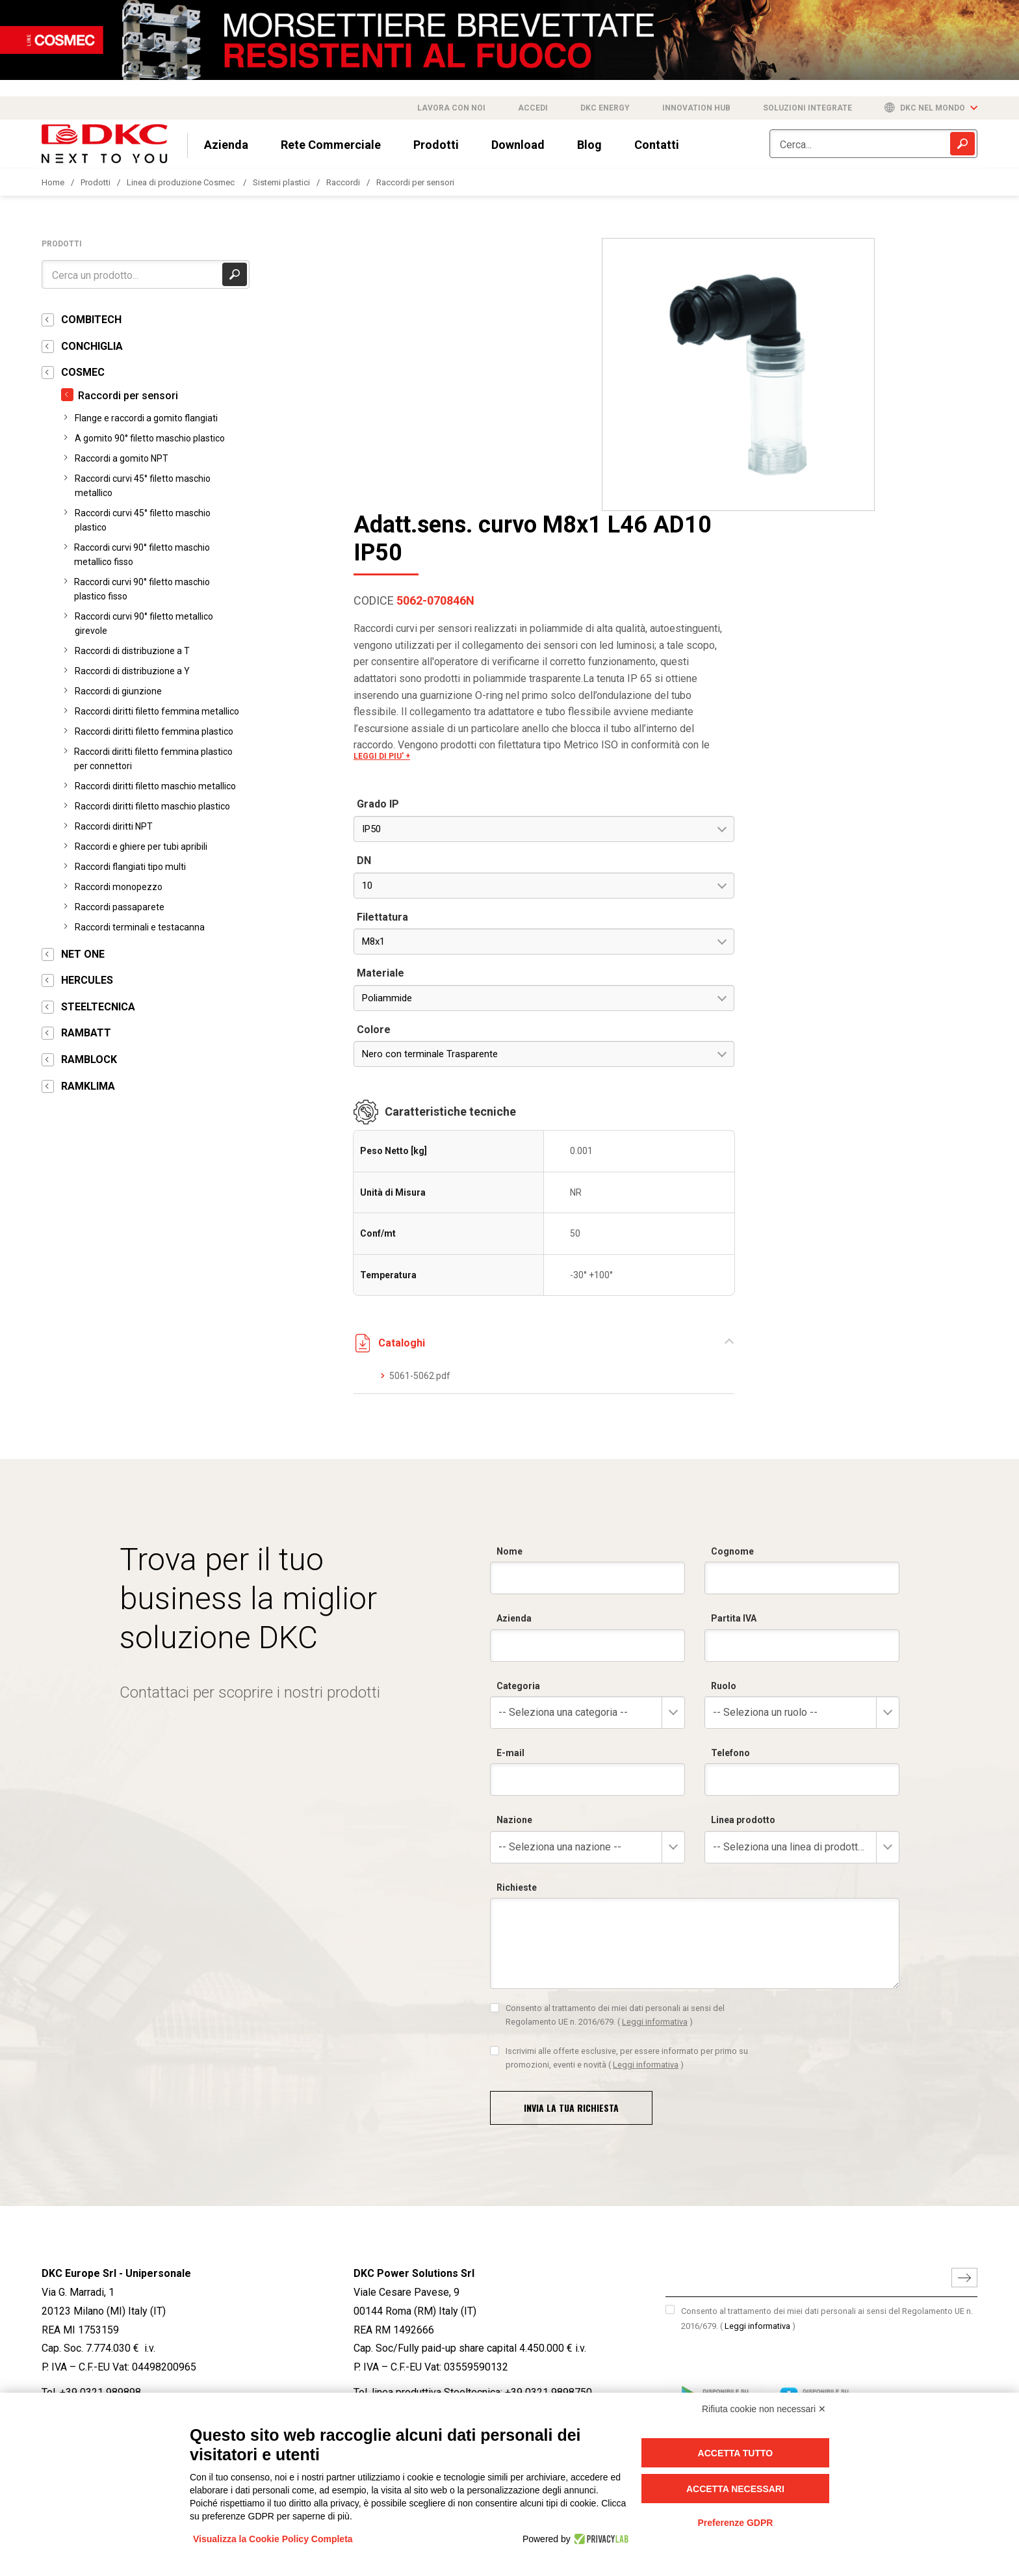 Image resolution: width=1019 pixels, height=2576 pixels. What do you see at coordinates (764, 2409) in the screenshot?
I see `Rifiuta cookie non necessari ✕` at bounding box center [764, 2409].